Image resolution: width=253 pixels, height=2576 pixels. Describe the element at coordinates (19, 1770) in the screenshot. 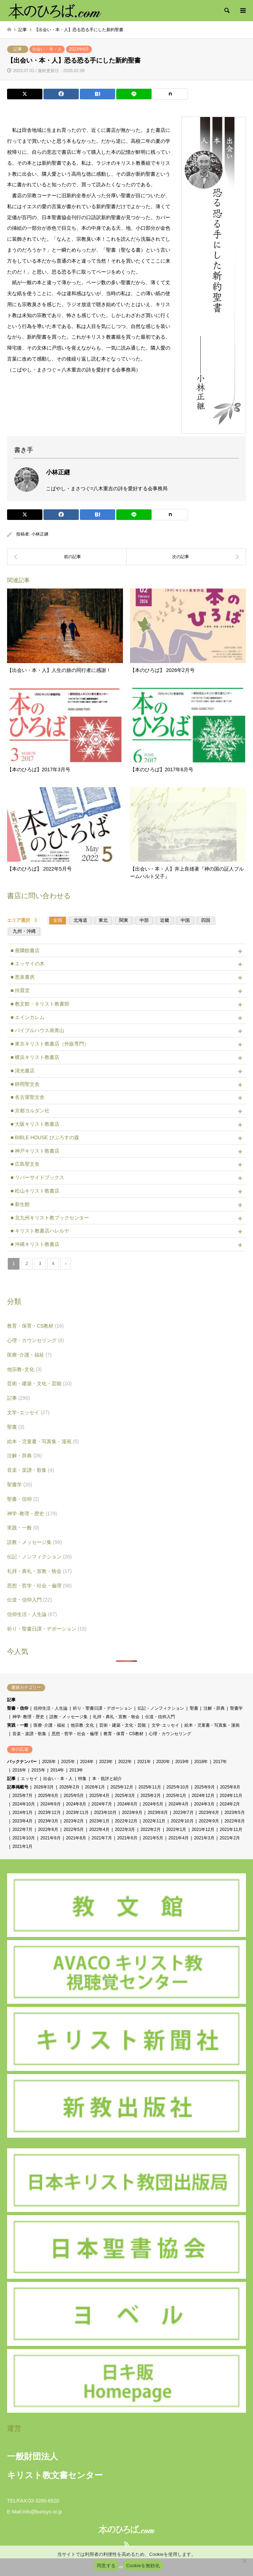

I see `2016年` at that location.